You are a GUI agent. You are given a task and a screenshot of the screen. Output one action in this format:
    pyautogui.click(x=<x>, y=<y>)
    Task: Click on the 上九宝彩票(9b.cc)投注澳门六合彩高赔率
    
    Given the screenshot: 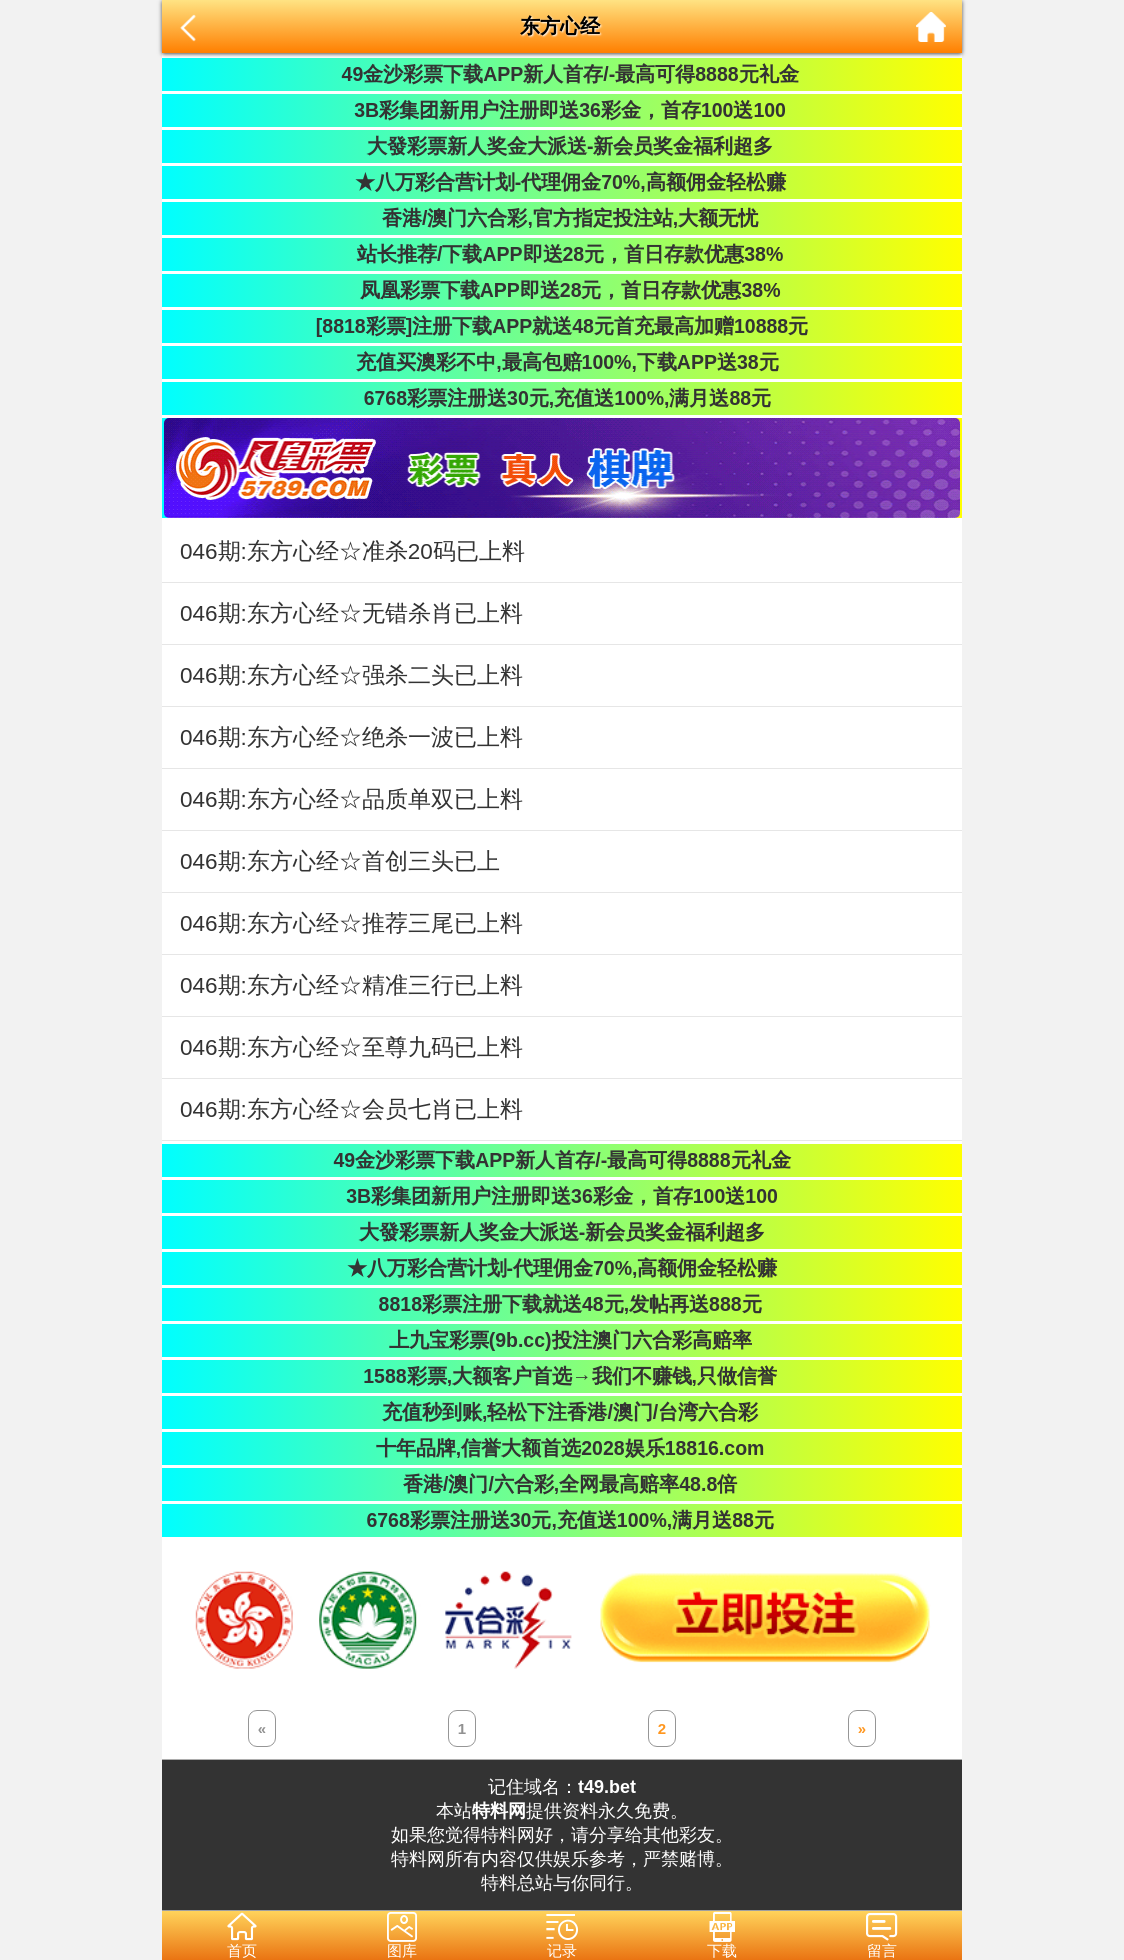 What is the action you would take?
    pyautogui.click(x=561, y=1340)
    